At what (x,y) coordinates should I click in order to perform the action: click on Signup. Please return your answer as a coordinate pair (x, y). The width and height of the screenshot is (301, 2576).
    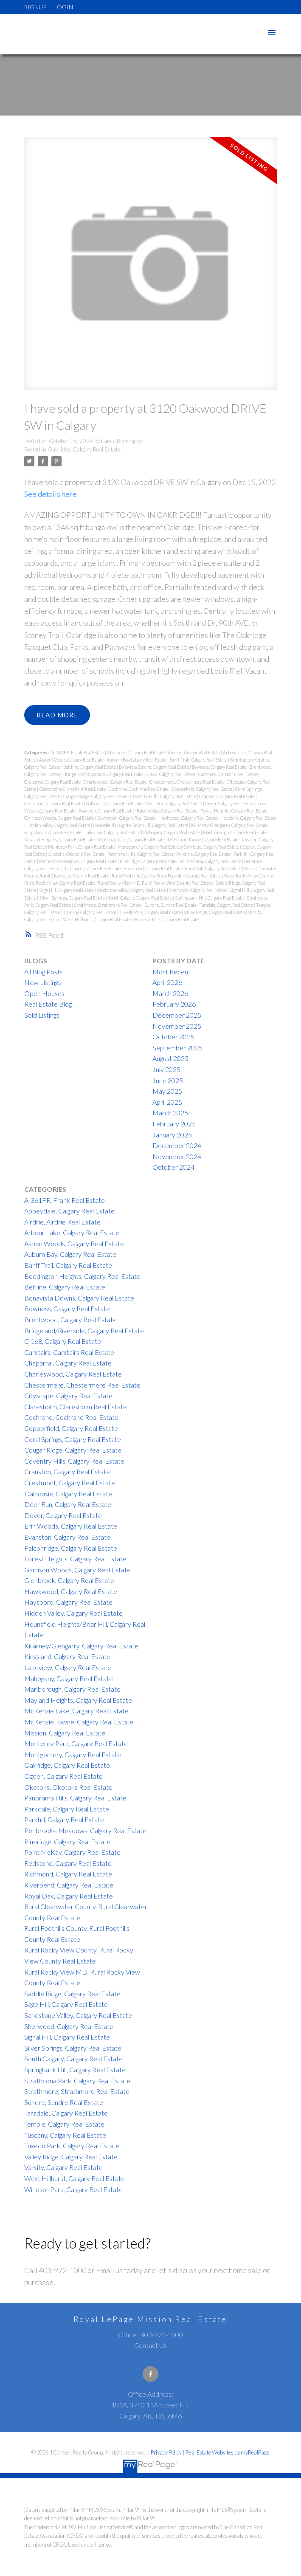
    Looking at the image, I should click on (35, 7).